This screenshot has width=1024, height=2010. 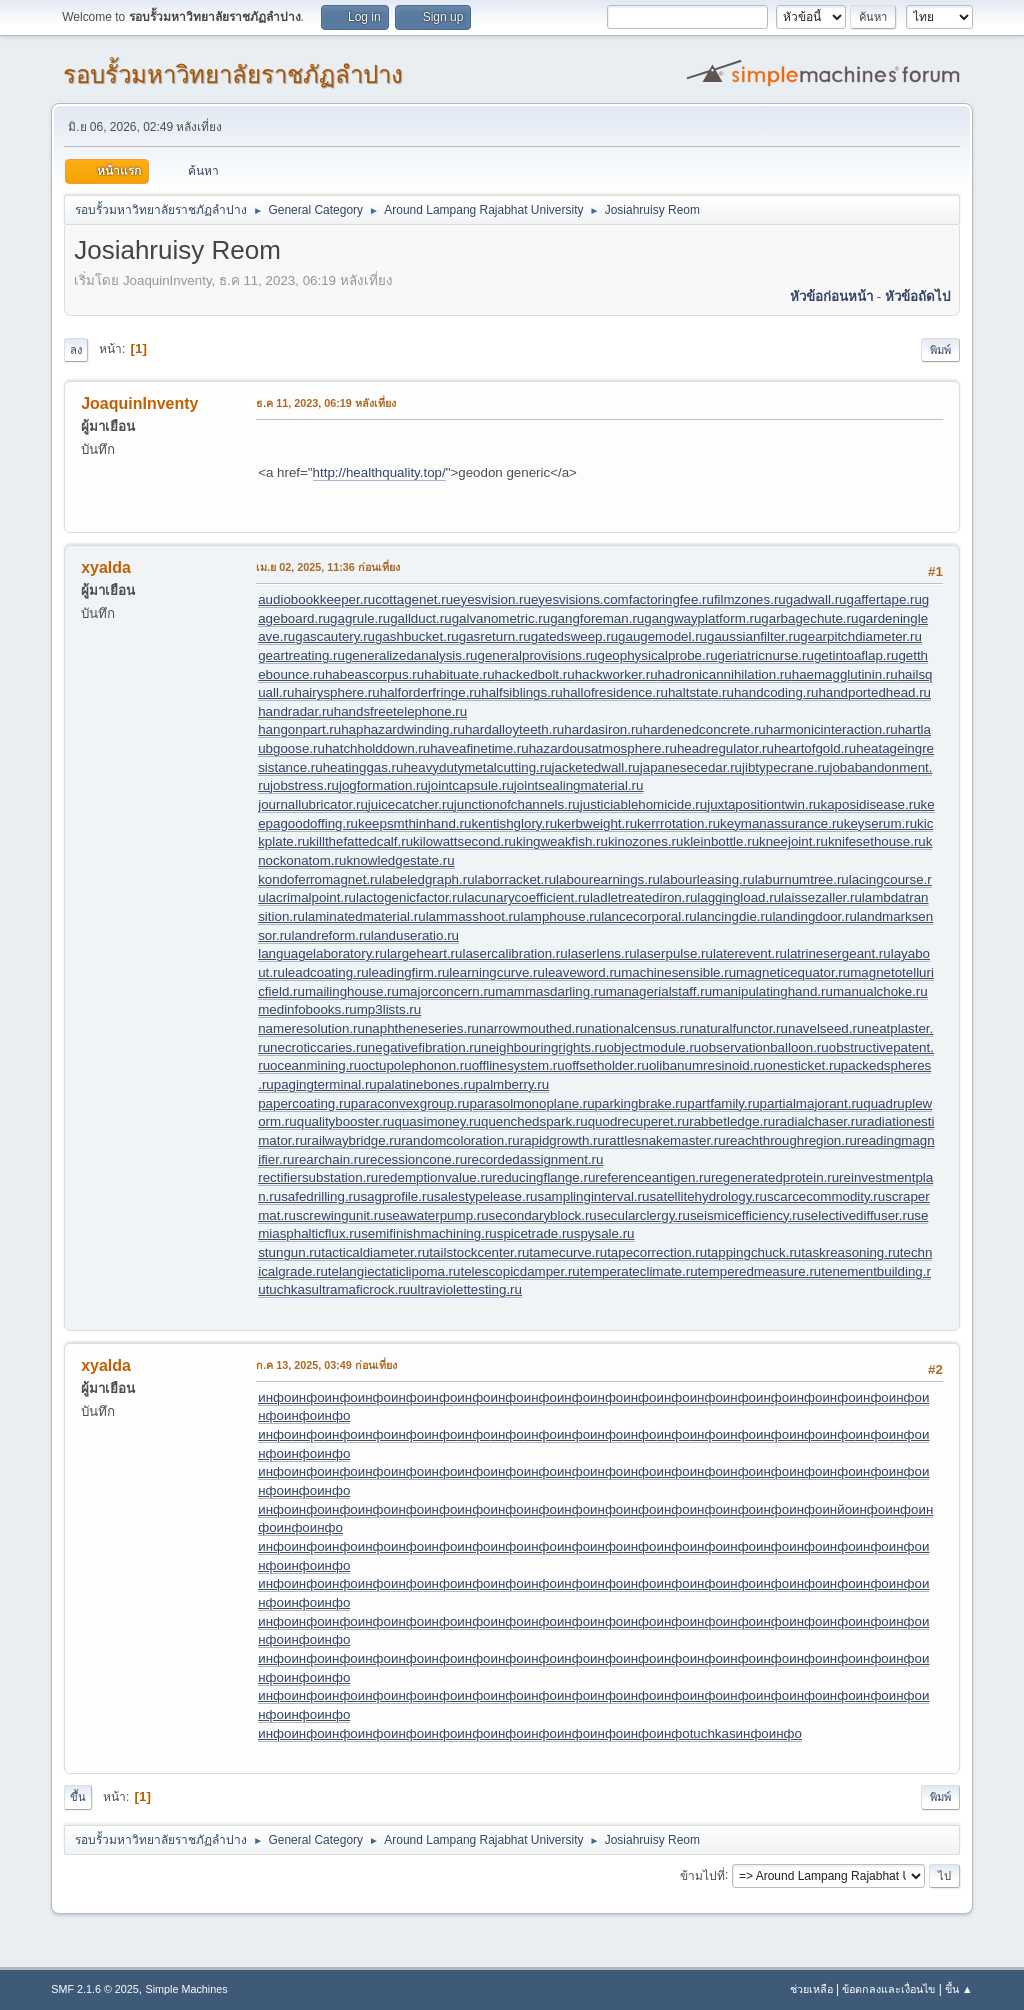 What do you see at coordinates (464, 841) in the screenshot?
I see `kilowattsecond.ru` at bounding box center [464, 841].